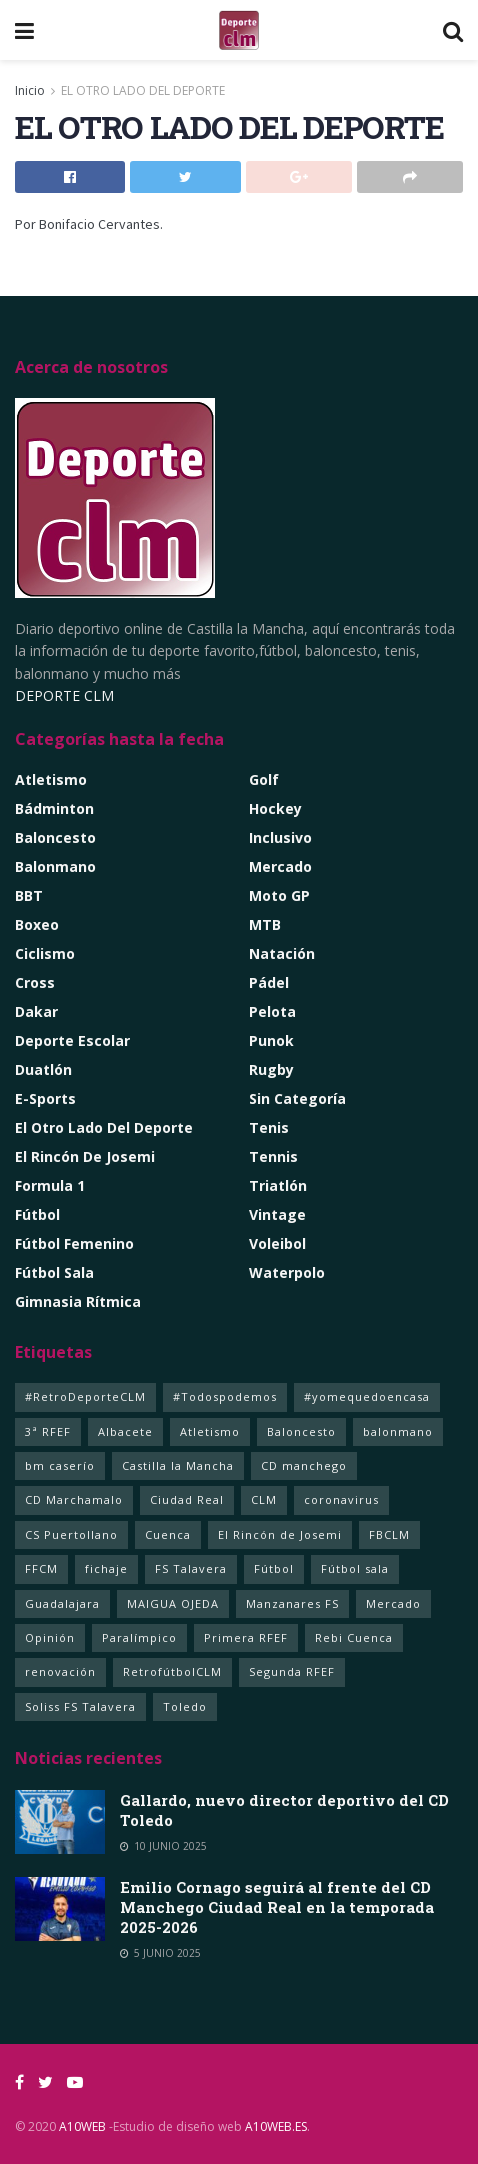 The height and width of the screenshot is (2164, 478). Describe the element at coordinates (280, 866) in the screenshot. I see `Mercado` at that location.